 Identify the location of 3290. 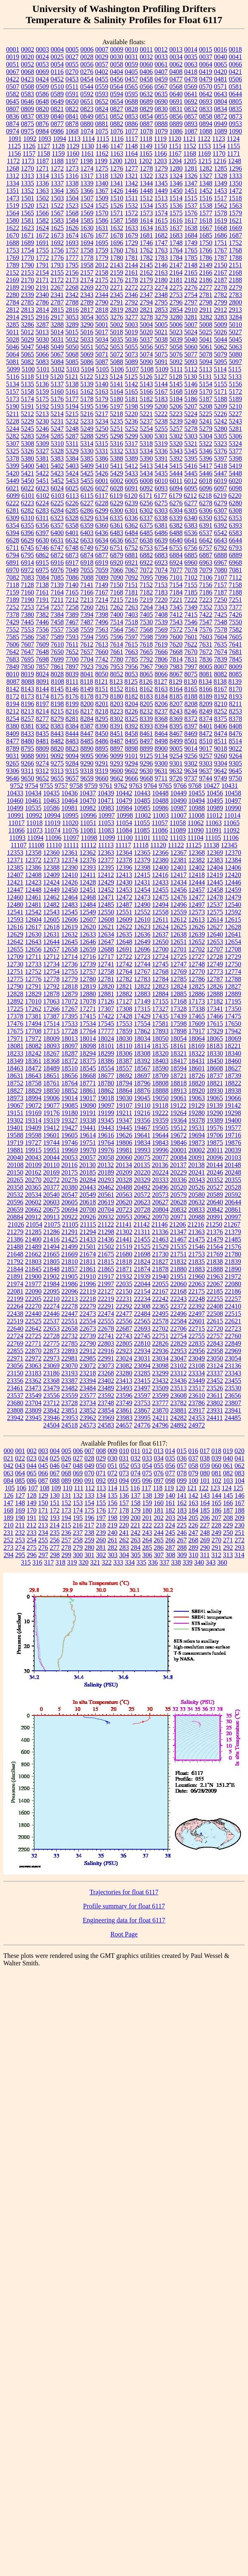
(87, 324).